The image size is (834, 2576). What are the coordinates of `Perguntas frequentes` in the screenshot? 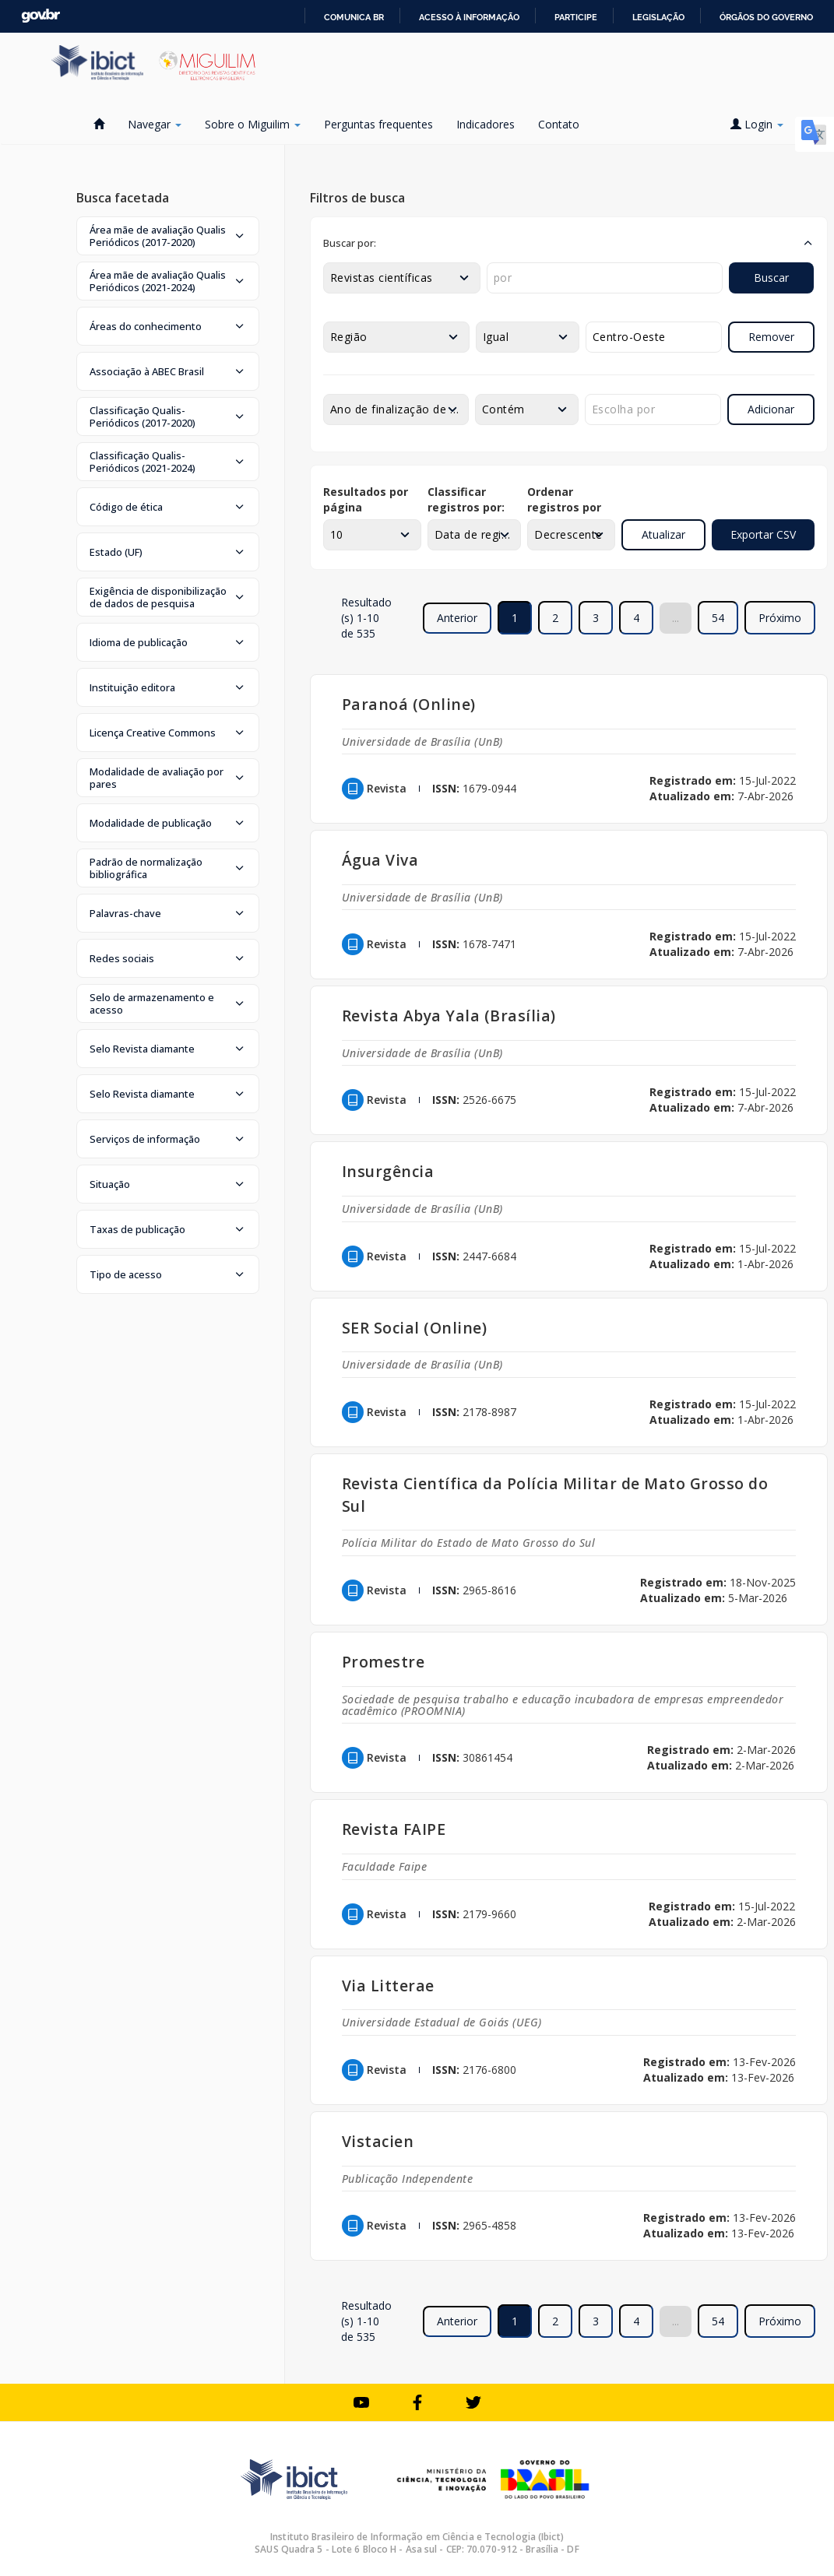 It's located at (378, 124).